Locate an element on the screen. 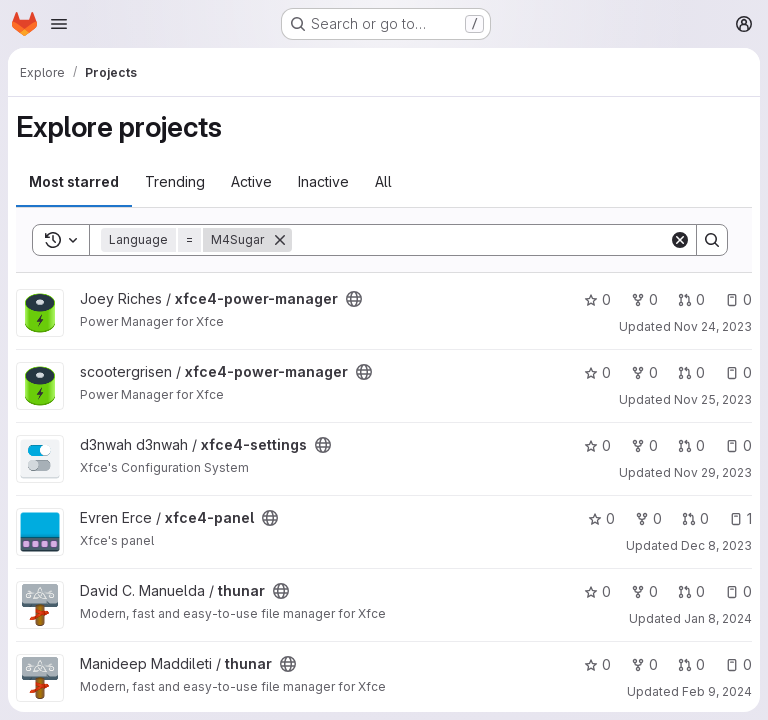  [Public - The project can be accessed without any authentication.] is located at coordinates (354, 299).